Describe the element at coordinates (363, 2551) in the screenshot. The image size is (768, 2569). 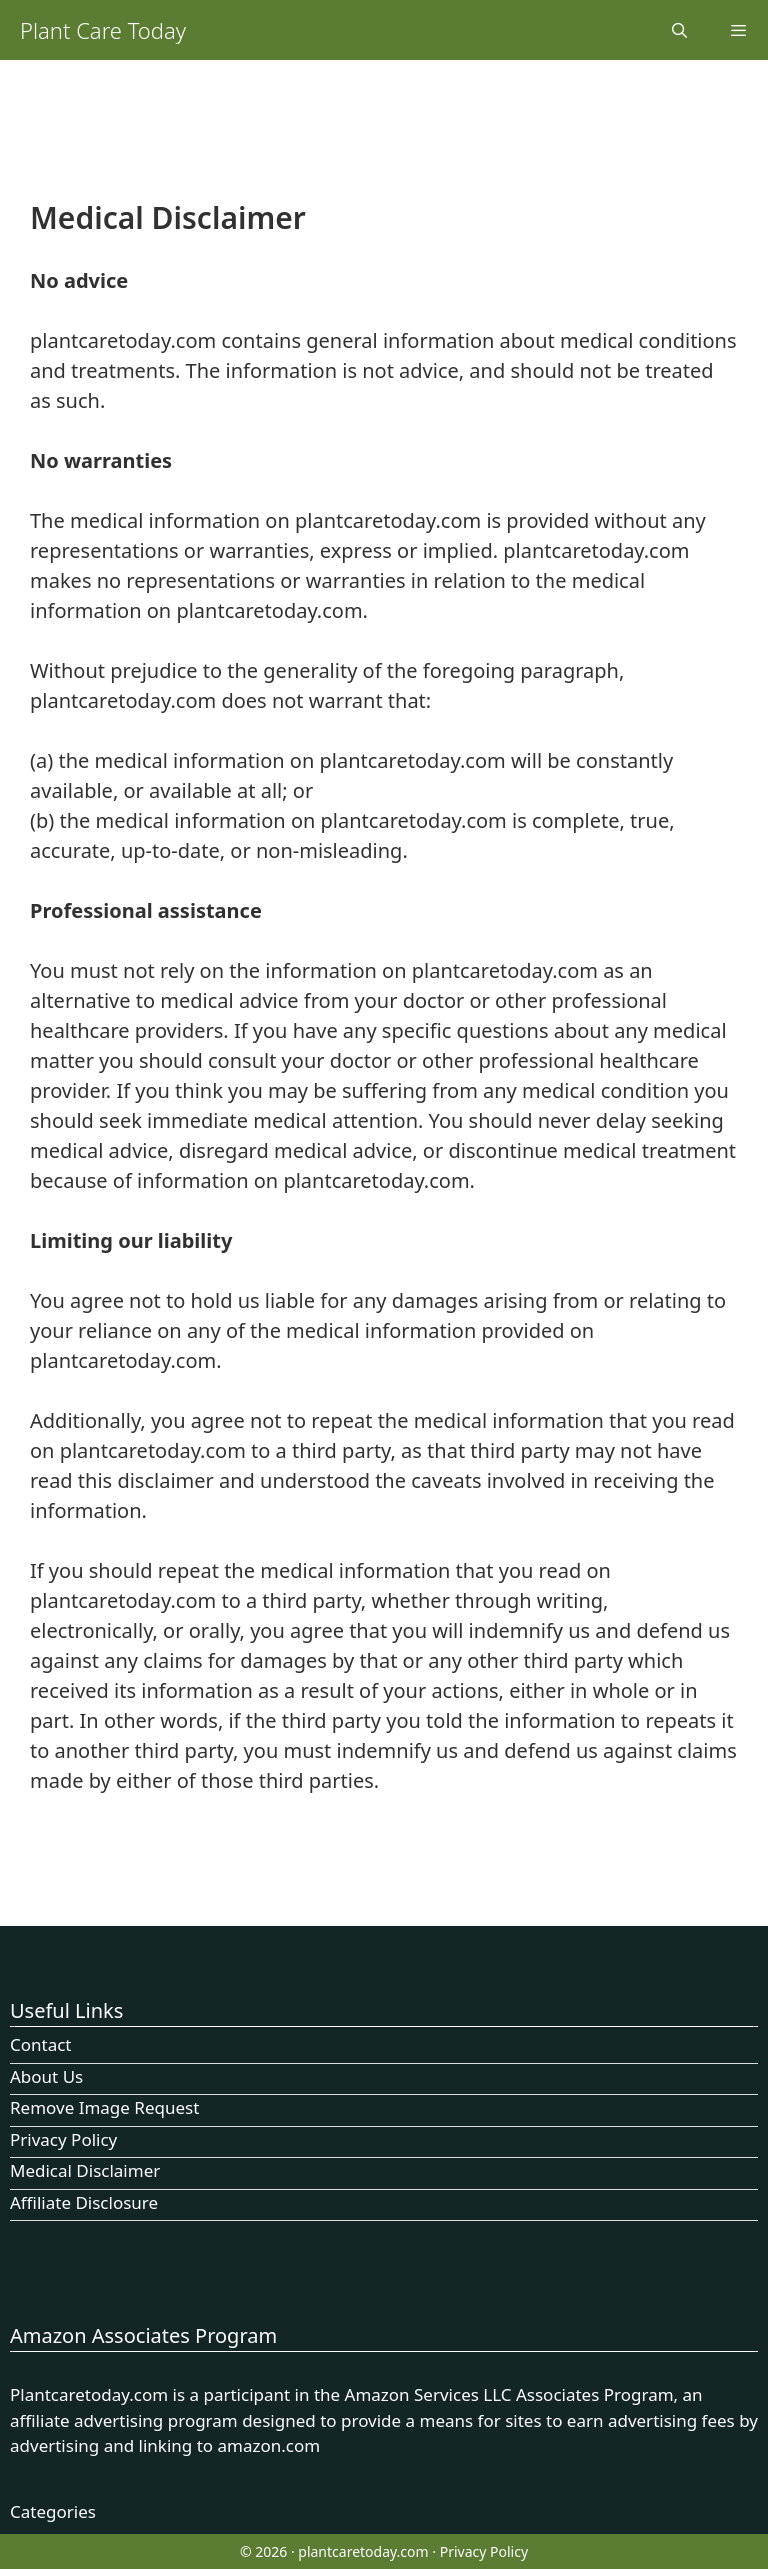
I see `plantcaretoday.com` at that location.